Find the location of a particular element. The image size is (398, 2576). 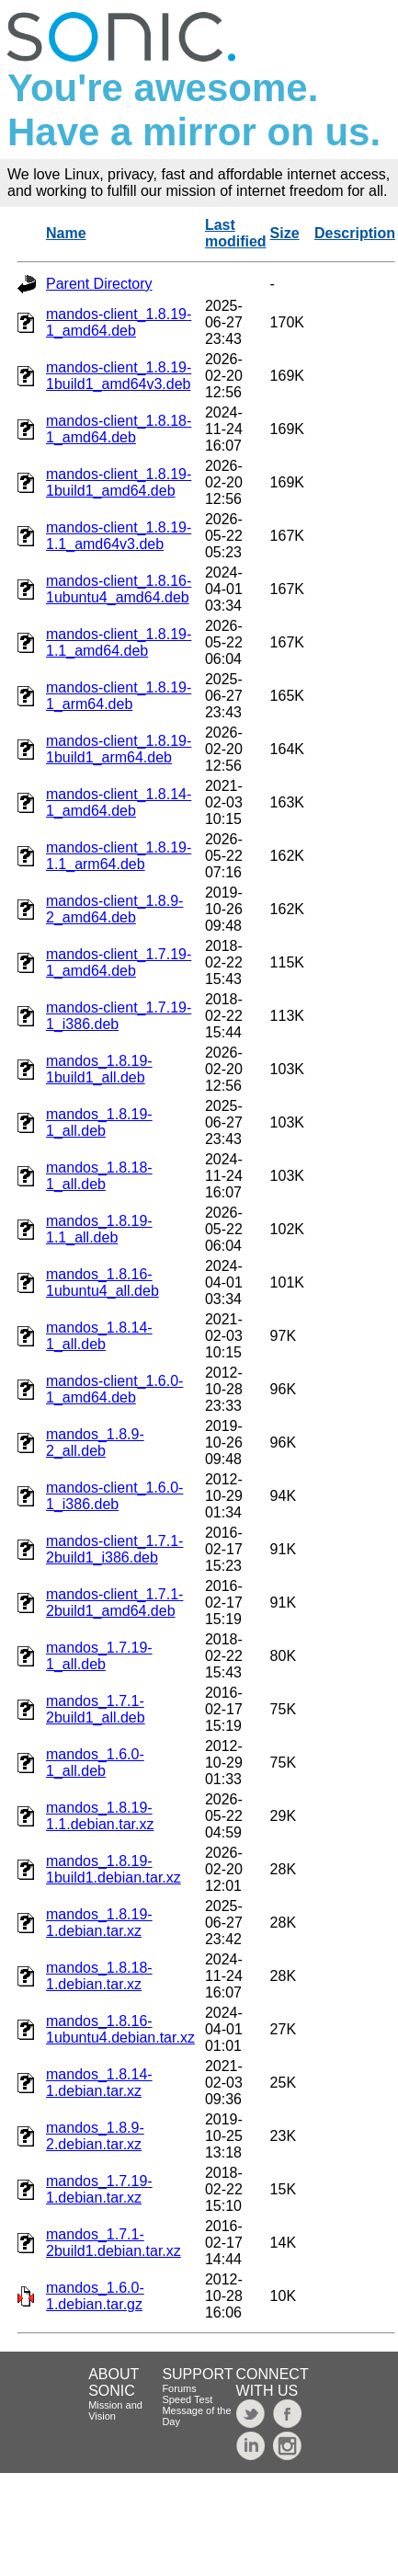

mandos-client_1.7.1-2build1_i386.deb is located at coordinates (114, 1549).